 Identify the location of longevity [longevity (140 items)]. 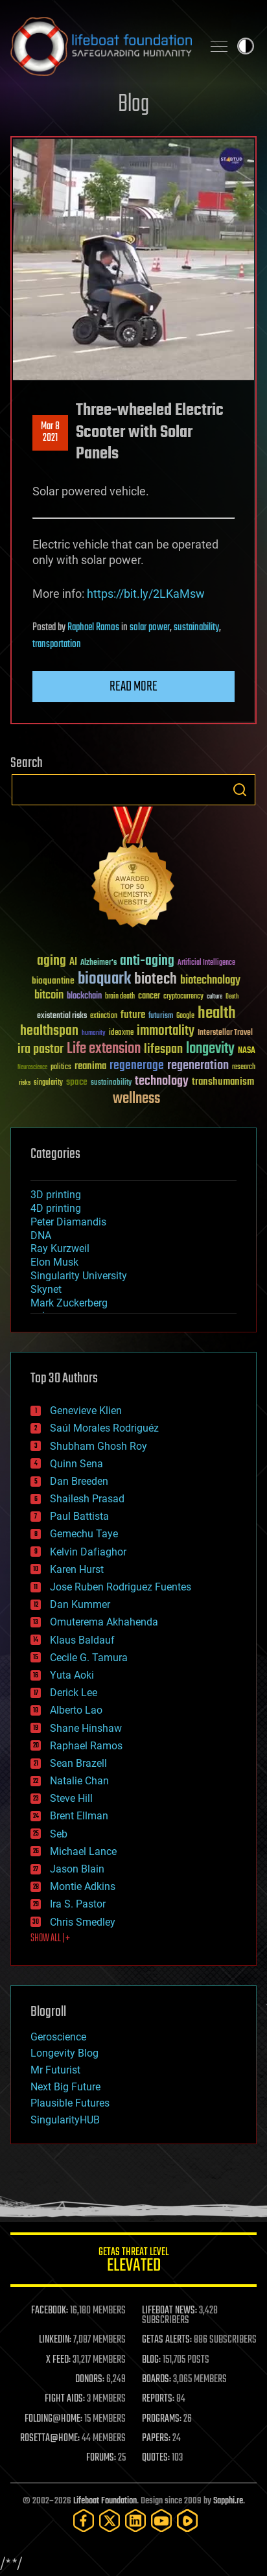
(210, 1049).